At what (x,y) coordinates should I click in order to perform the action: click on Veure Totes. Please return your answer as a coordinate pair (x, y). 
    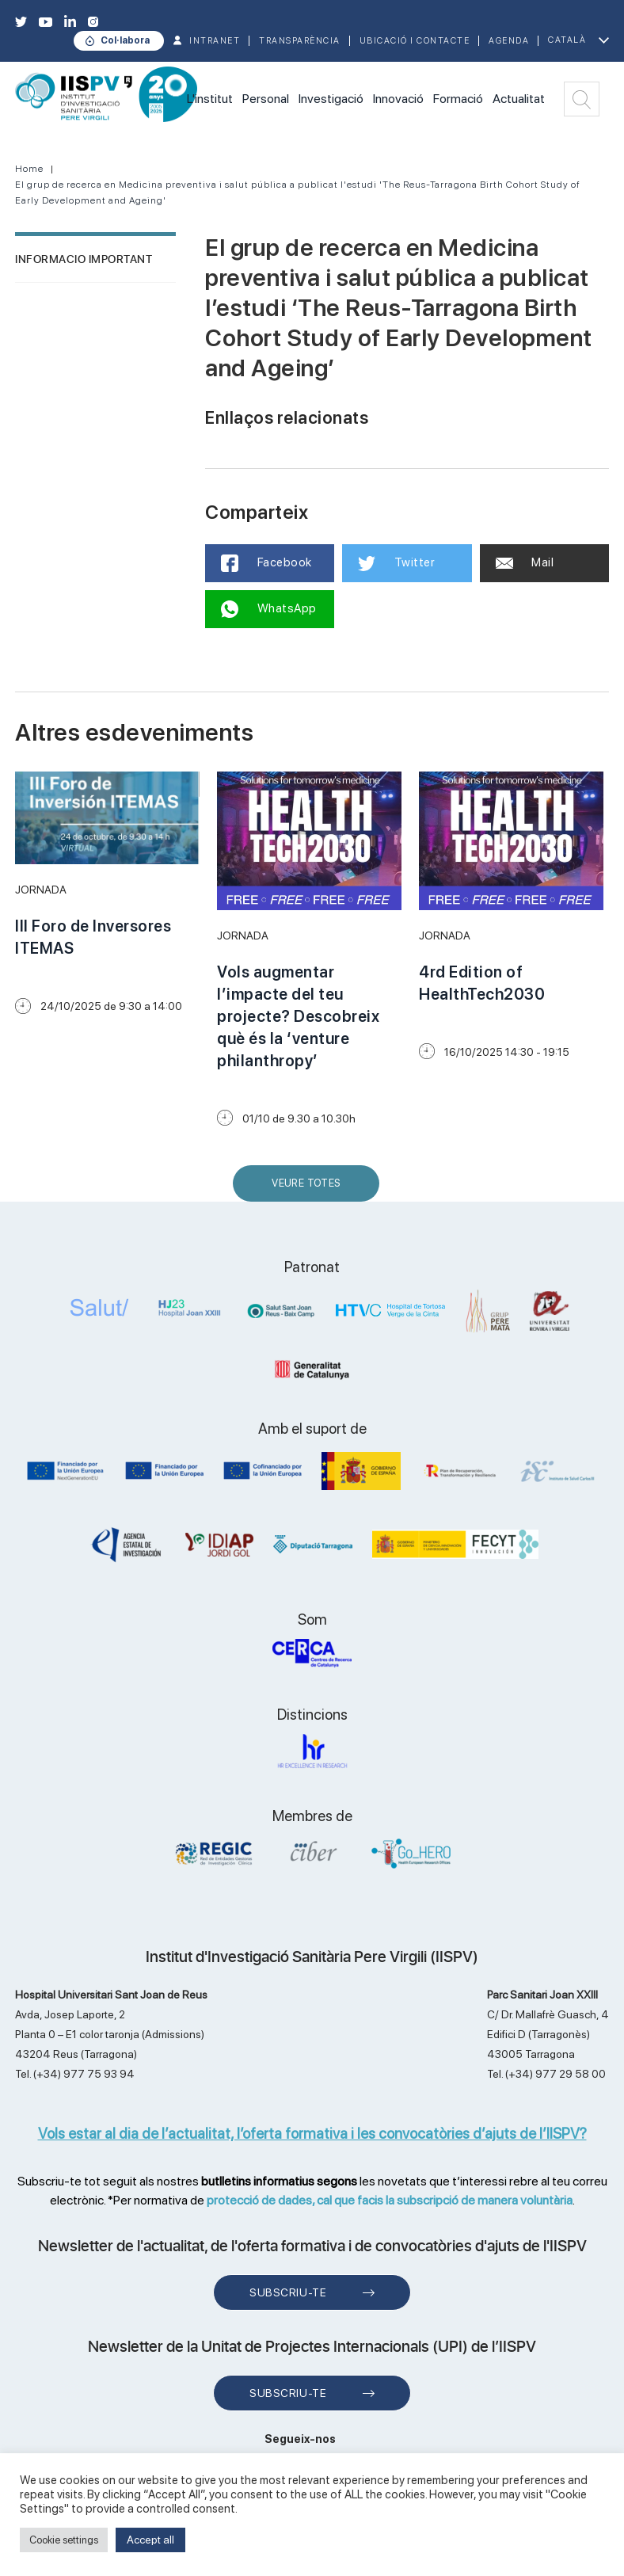
    Looking at the image, I should click on (310, 1189).